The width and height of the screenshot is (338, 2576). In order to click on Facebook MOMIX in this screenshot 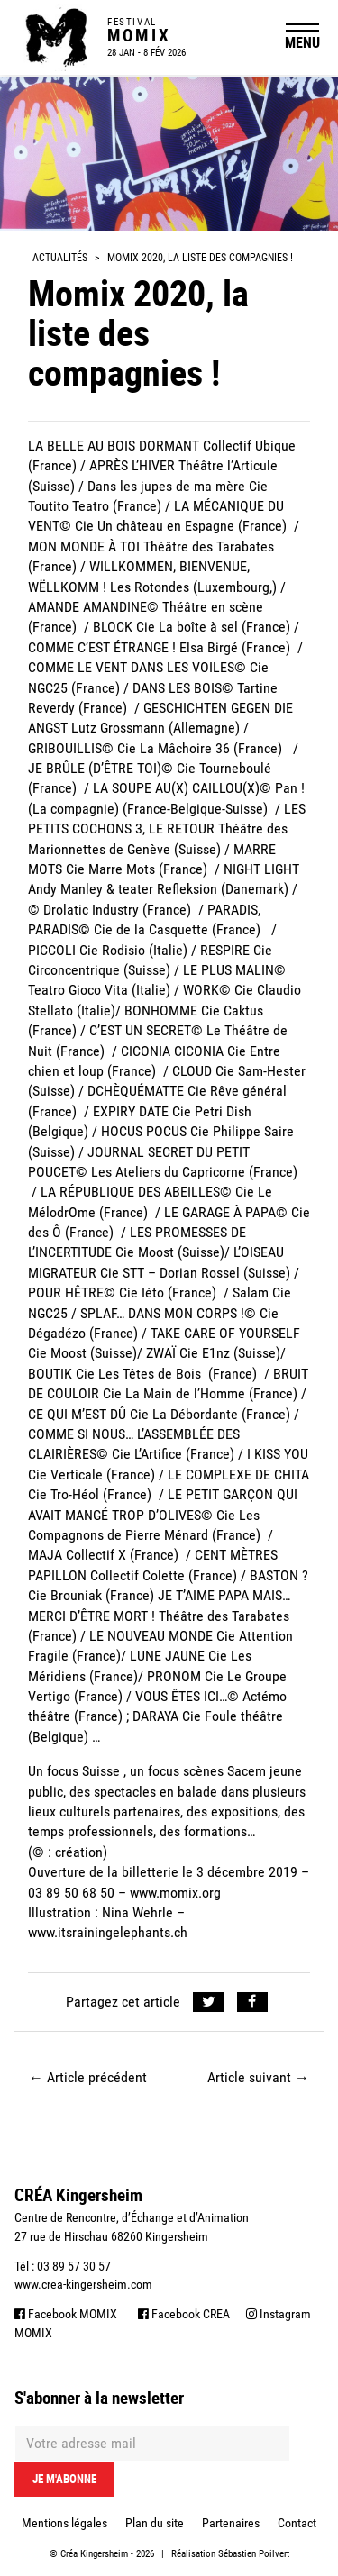, I will do `click(65, 2314)`.